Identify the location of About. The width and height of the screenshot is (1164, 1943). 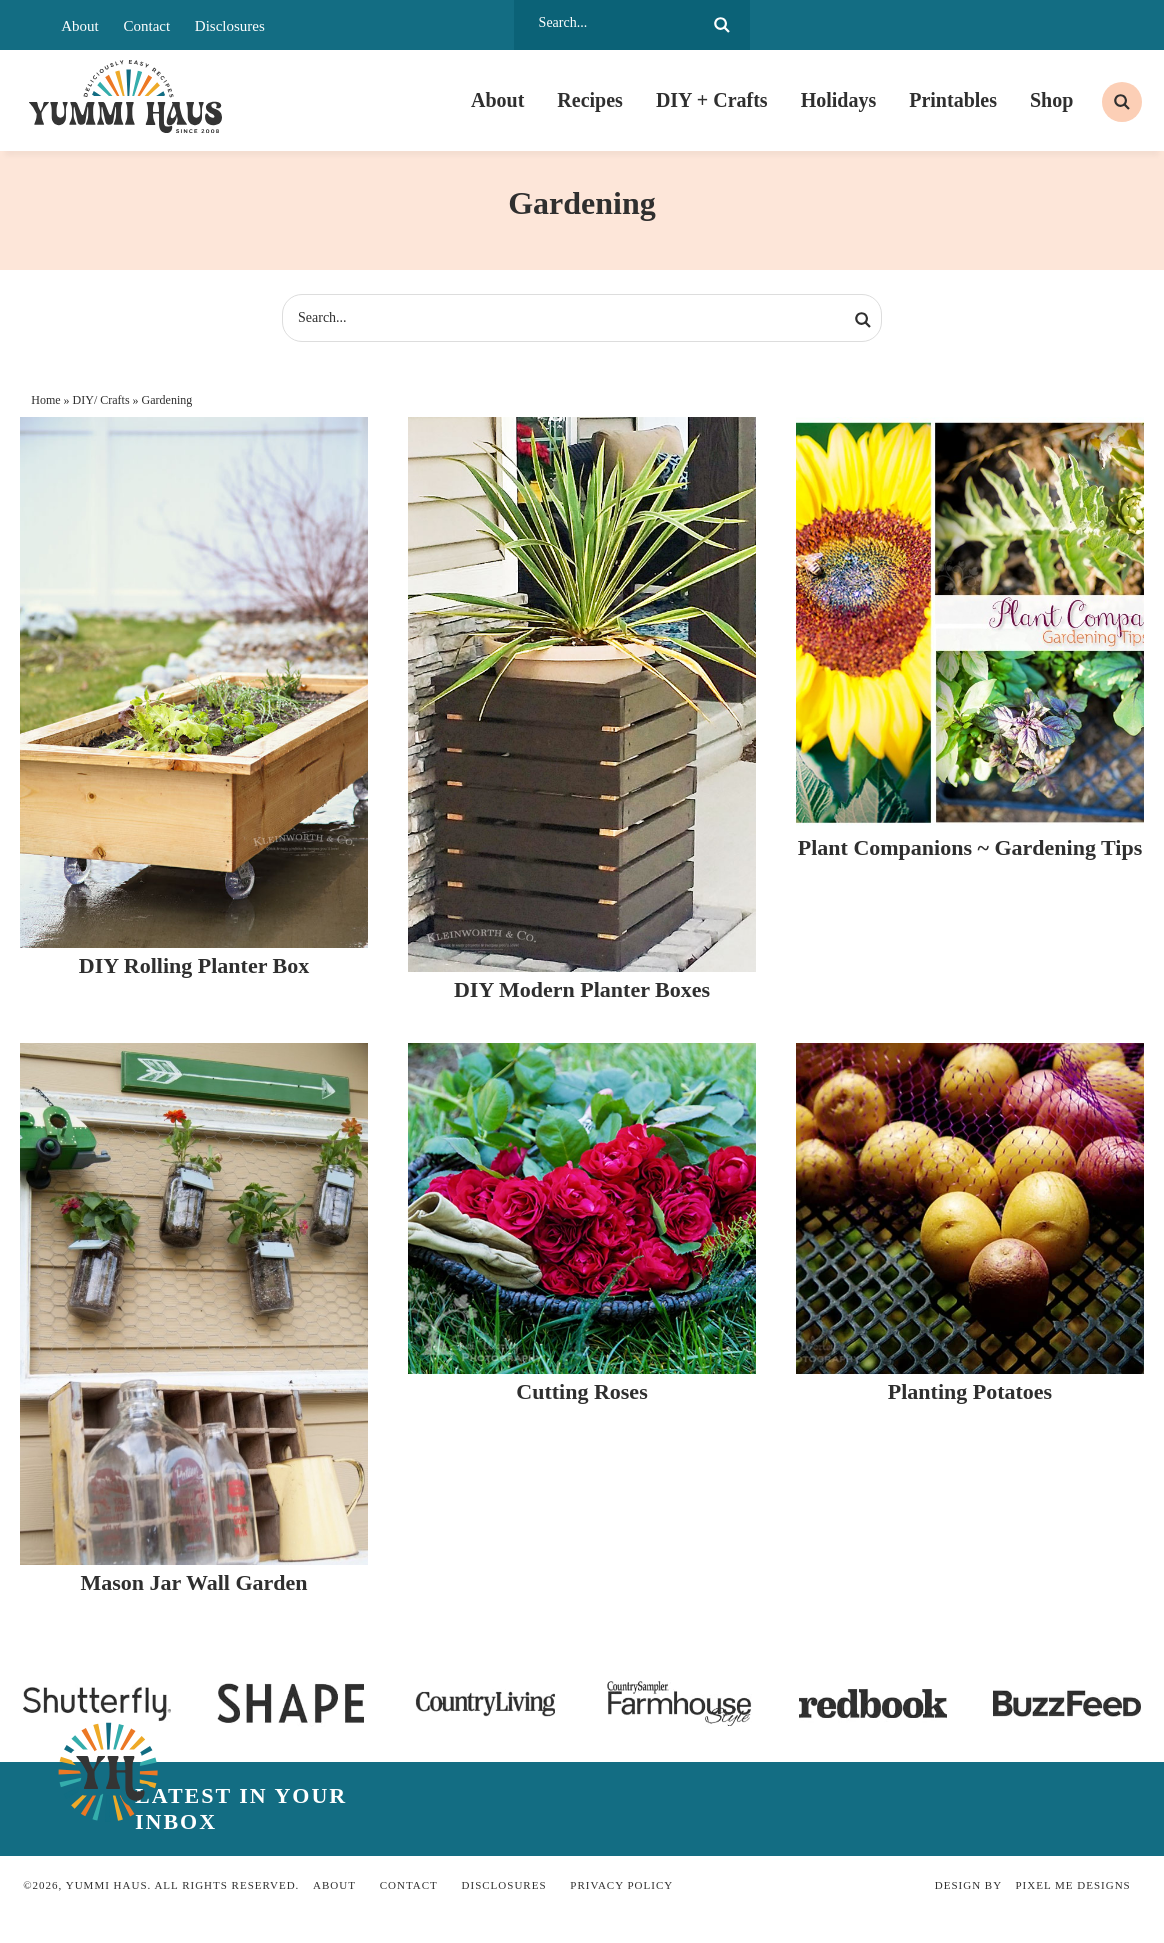
(80, 26).